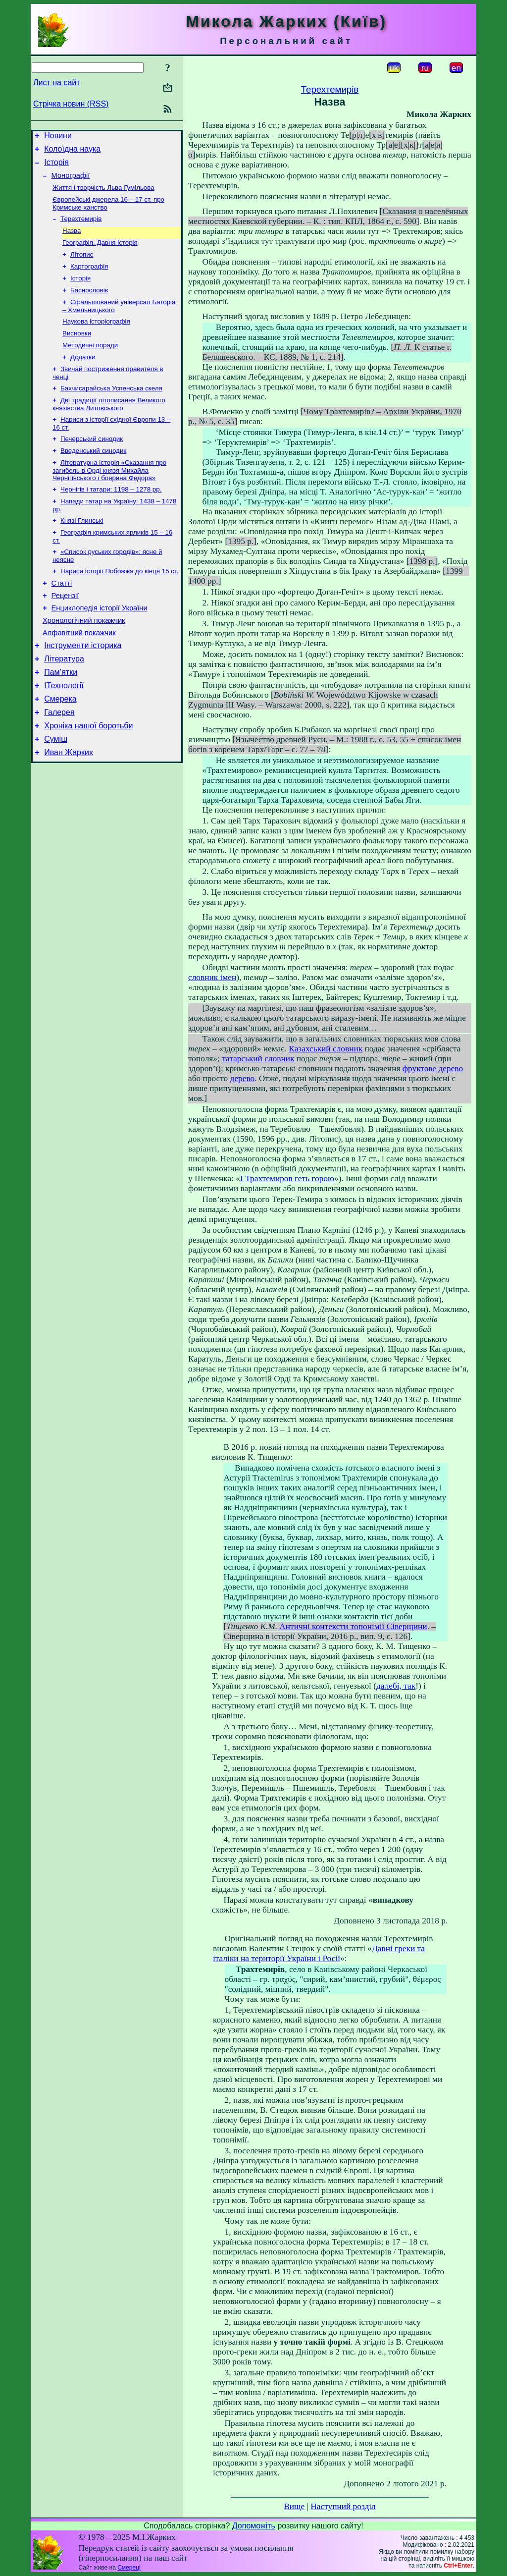  I want to click on Бахчисарайська Успенська скеля, so click(111, 410).